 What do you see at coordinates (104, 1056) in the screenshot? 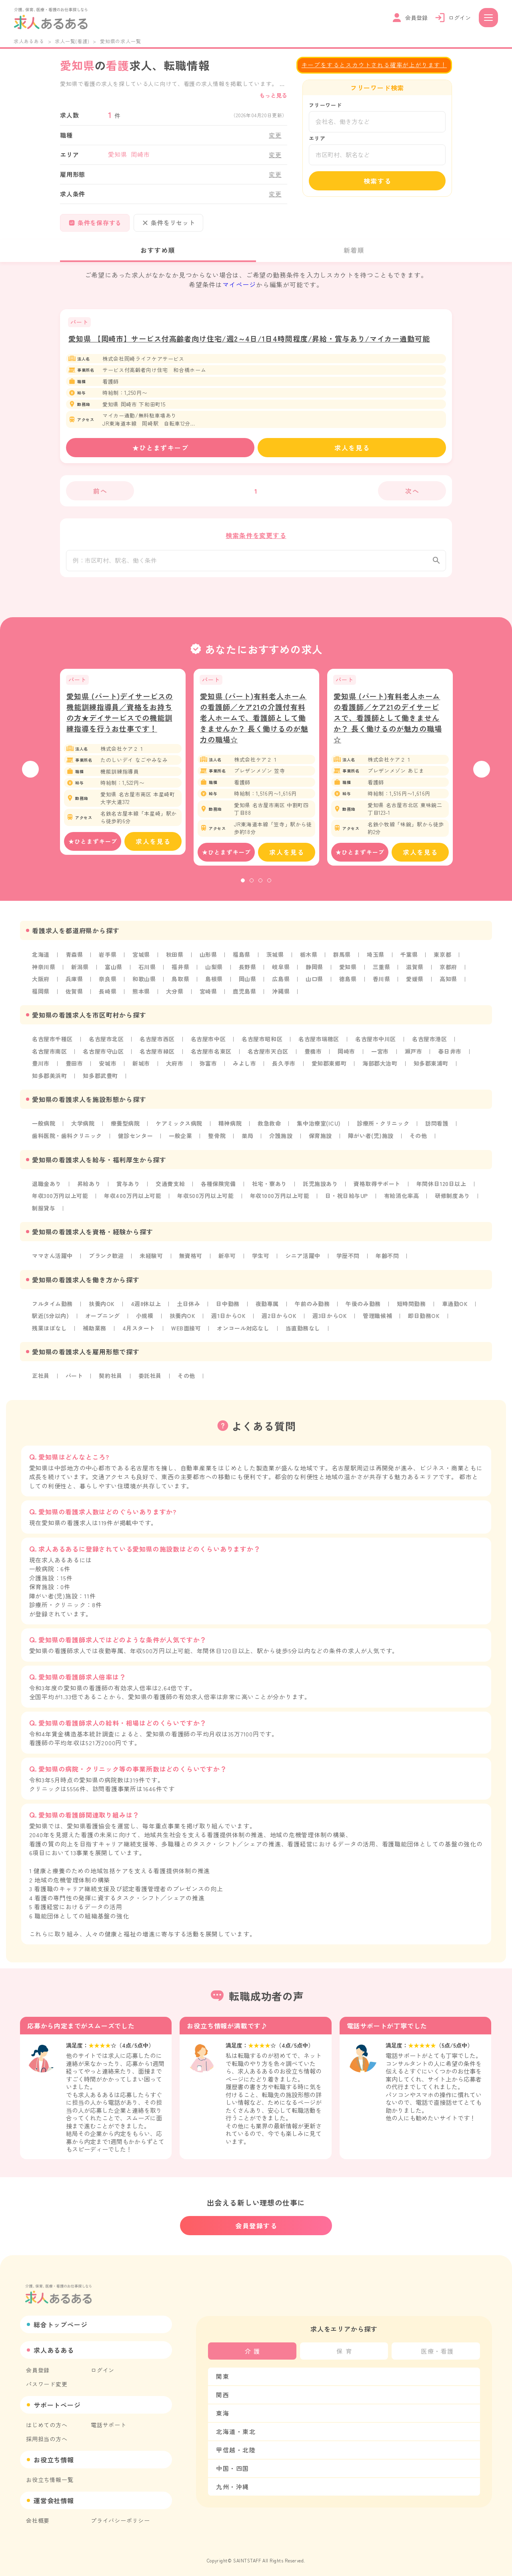
I see `名古屋市守山区` at bounding box center [104, 1056].